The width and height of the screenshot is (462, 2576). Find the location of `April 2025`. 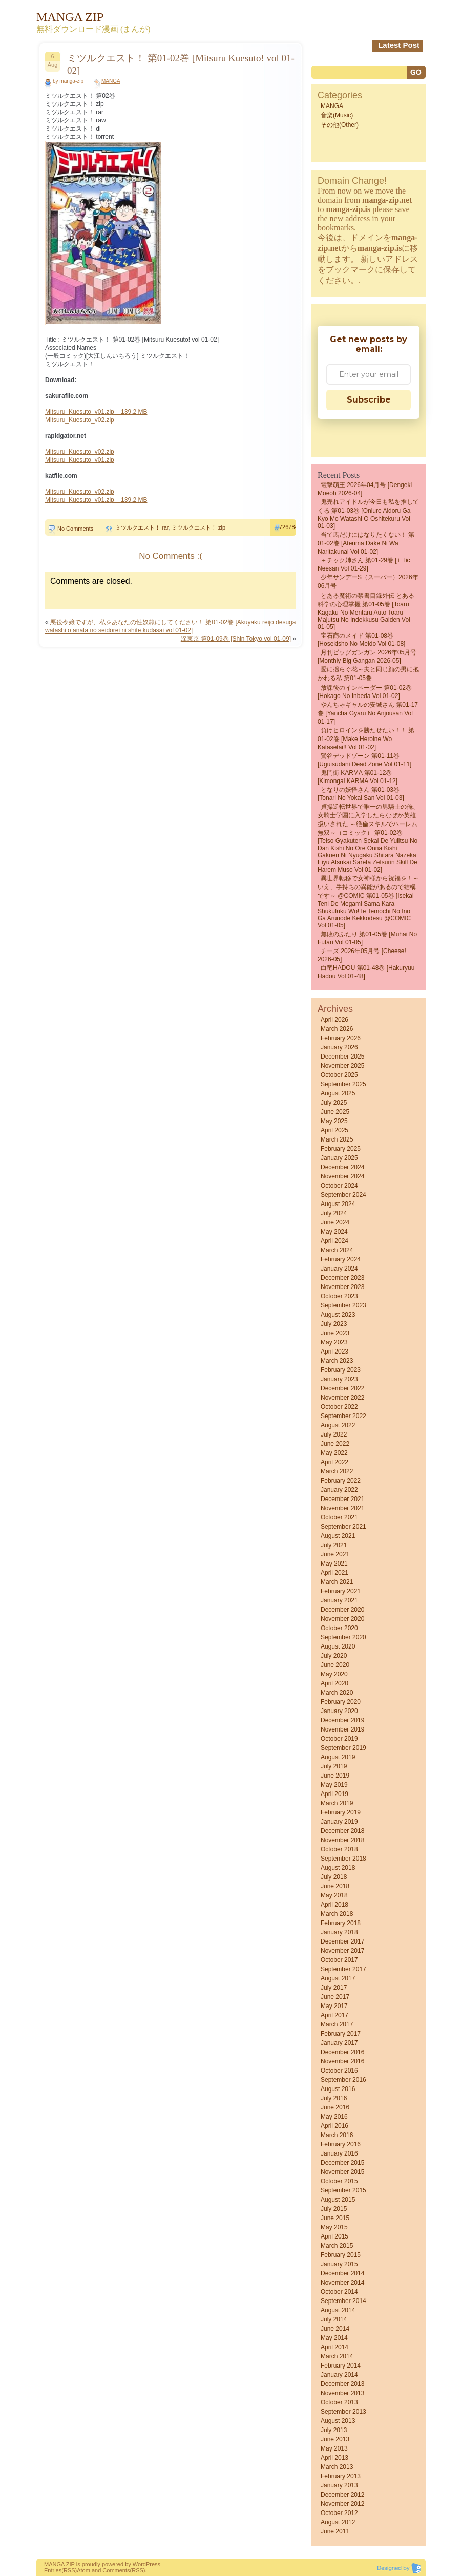

April 2025 is located at coordinates (334, 1130).